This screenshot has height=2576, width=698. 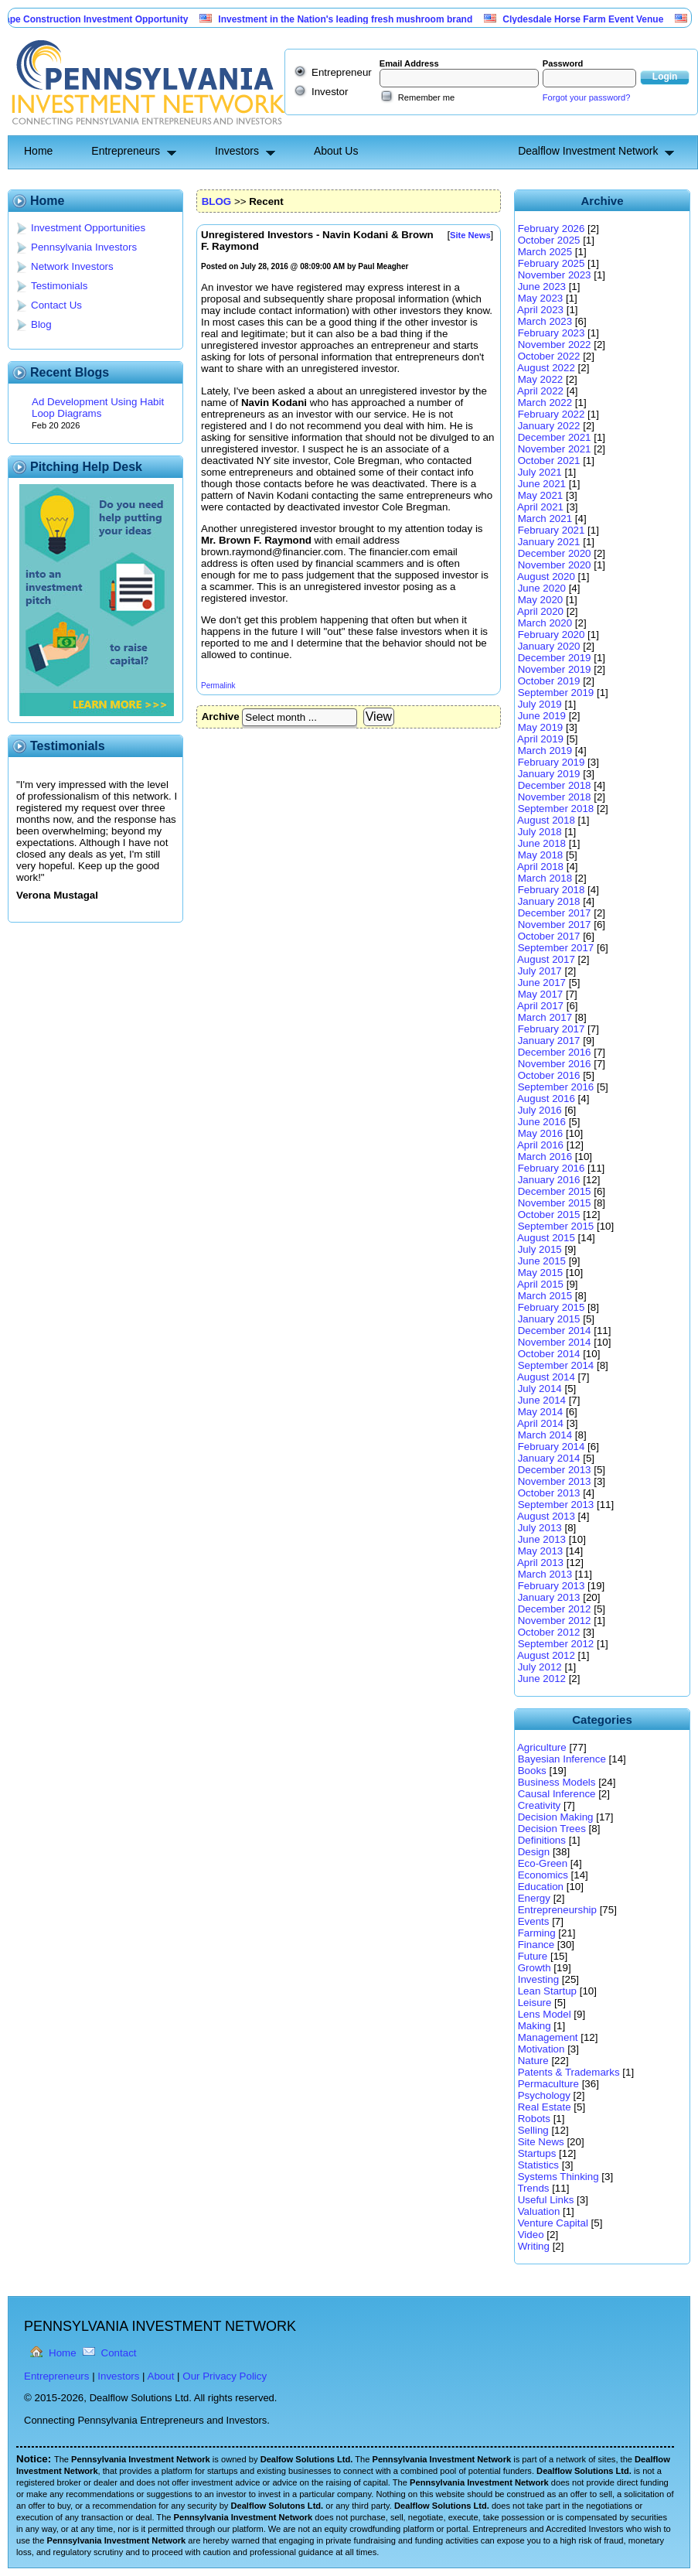 I want to click on August 2016, so click(x=546, y=1098).